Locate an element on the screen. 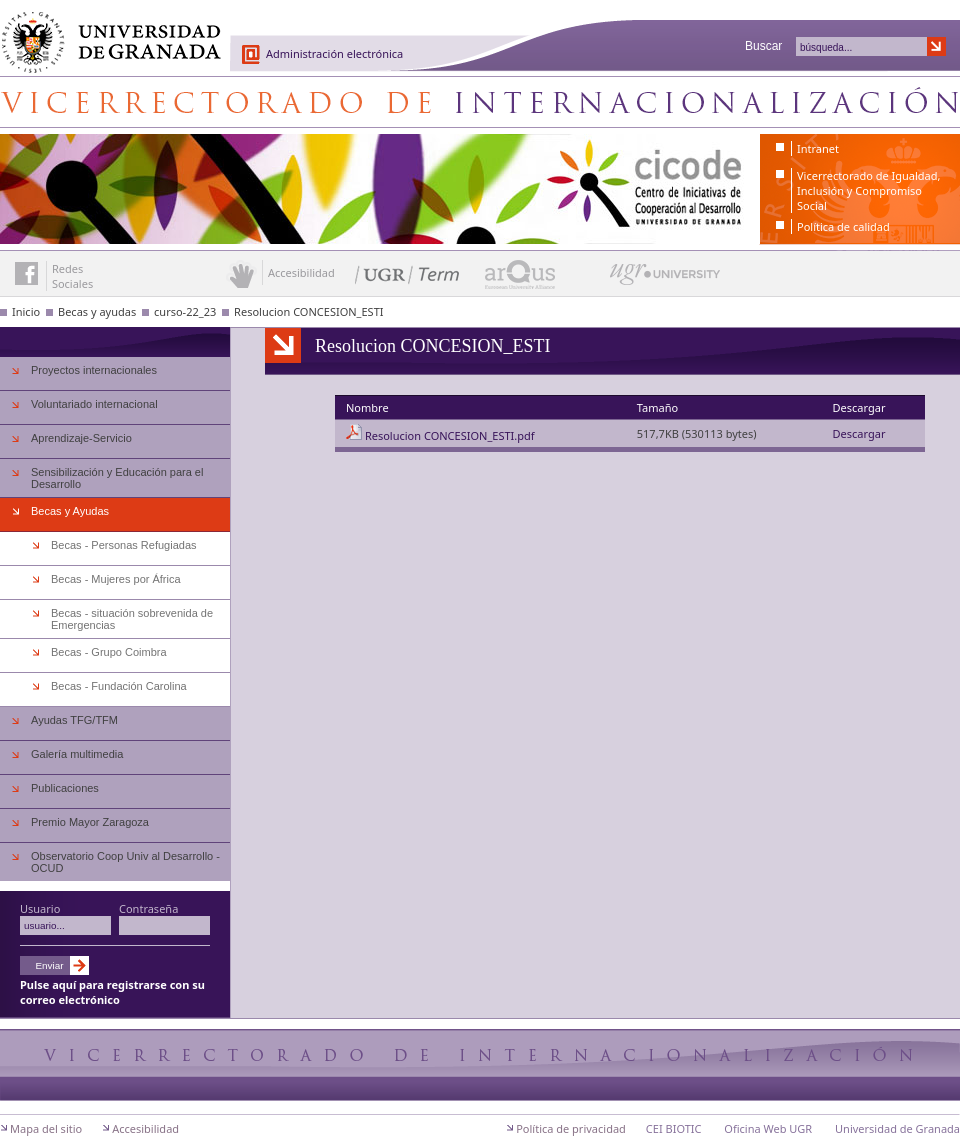 Image resolution: width=960 pixels, height=1136 pixels. Descargar is located at coordinates (859, 433).